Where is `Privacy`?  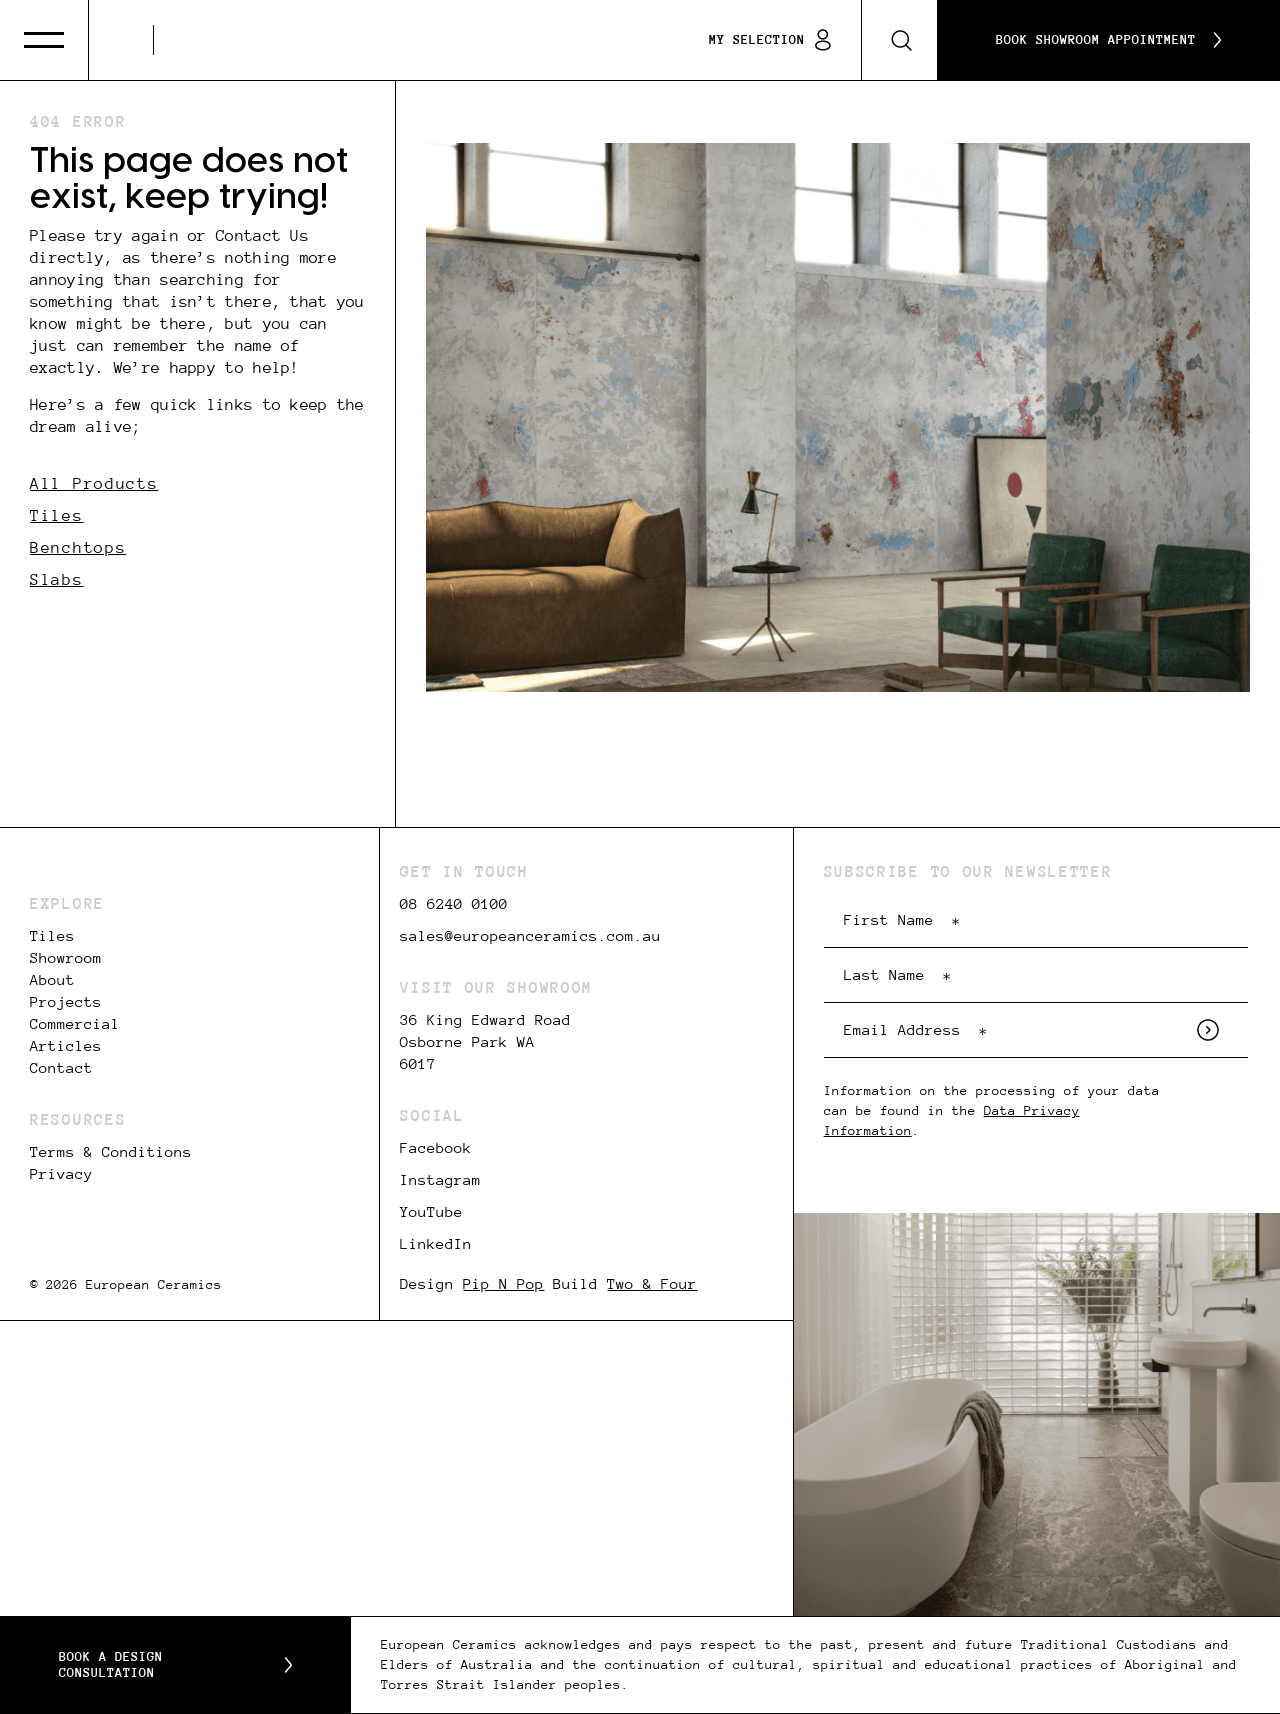 Privacy is located at coordinates (61, 1174).